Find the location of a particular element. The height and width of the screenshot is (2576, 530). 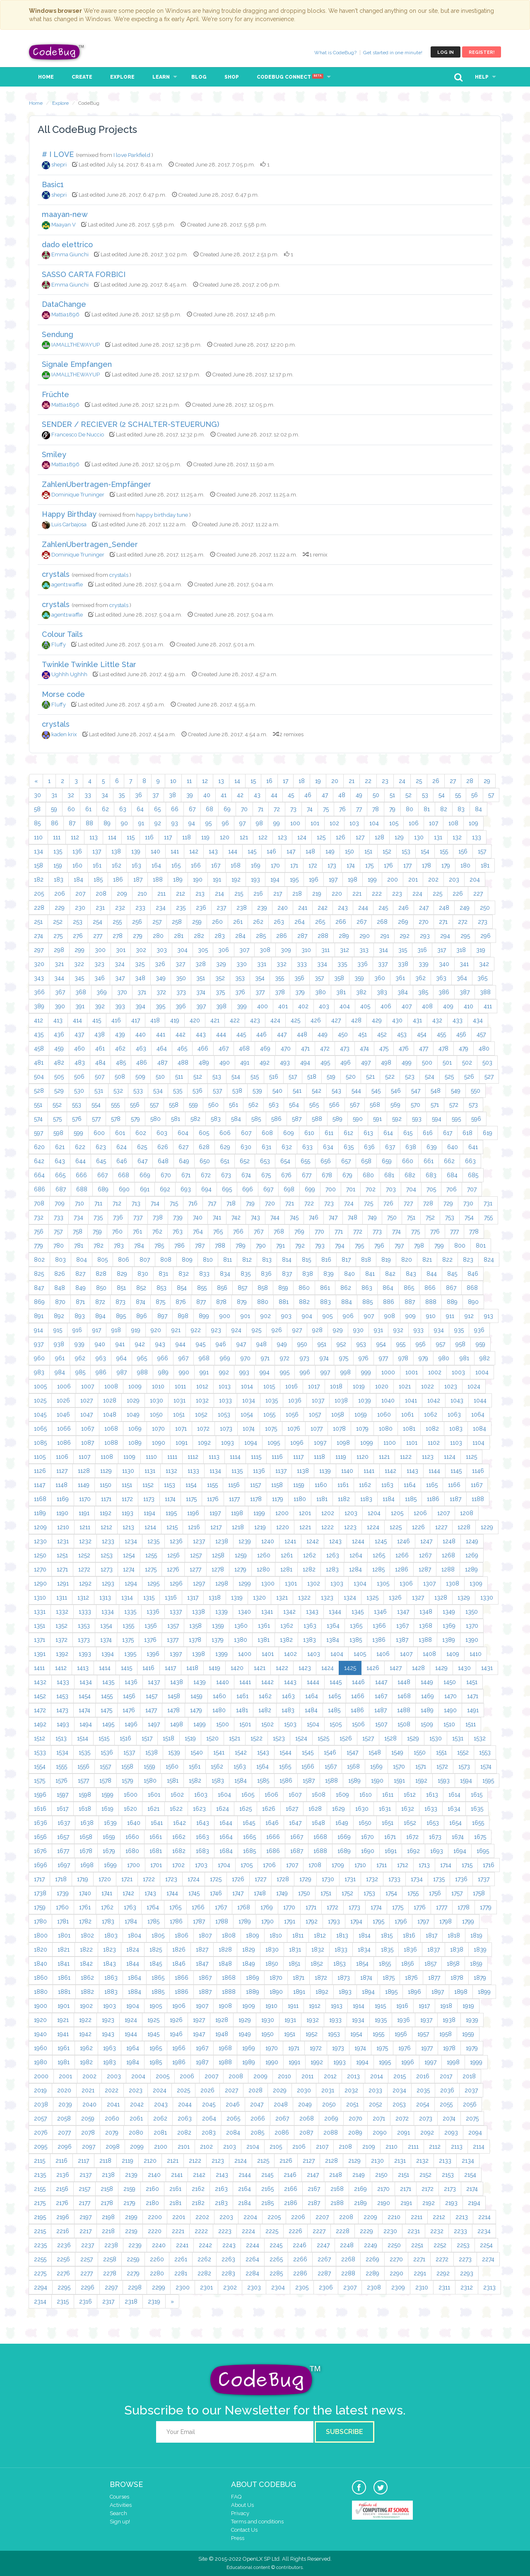

1899 is located at coordinates (484, 1991).